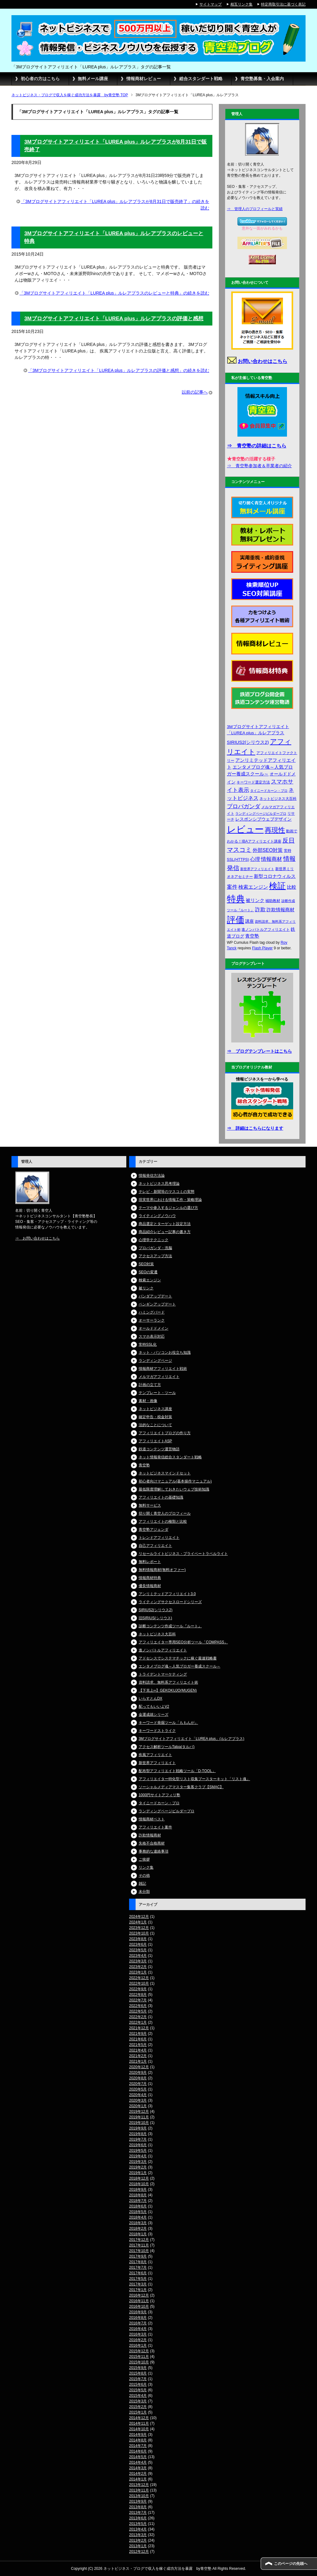 This screenshot has height=2576, width=317. I want to click on 2013年1月, so click(138, 2546).